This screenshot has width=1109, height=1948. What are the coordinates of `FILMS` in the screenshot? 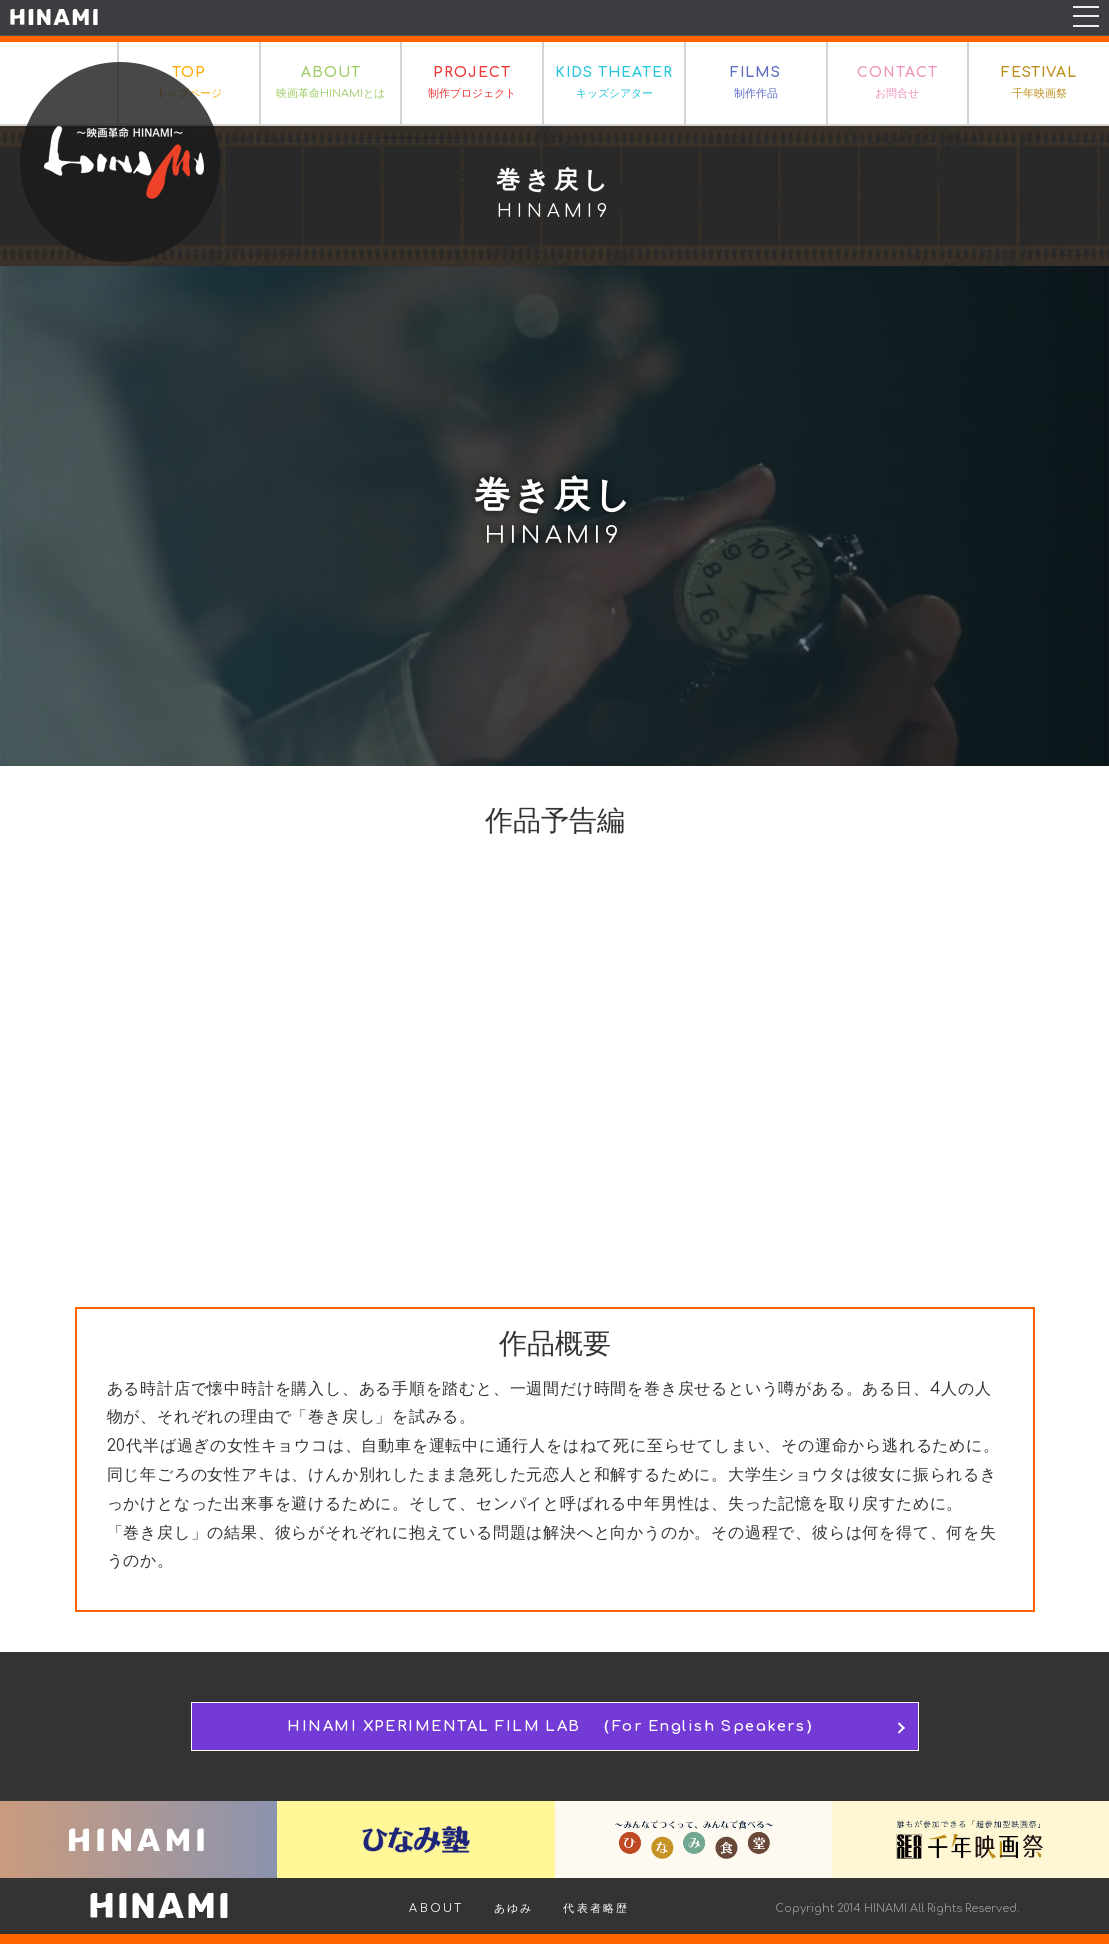 It's located at (756, 84).